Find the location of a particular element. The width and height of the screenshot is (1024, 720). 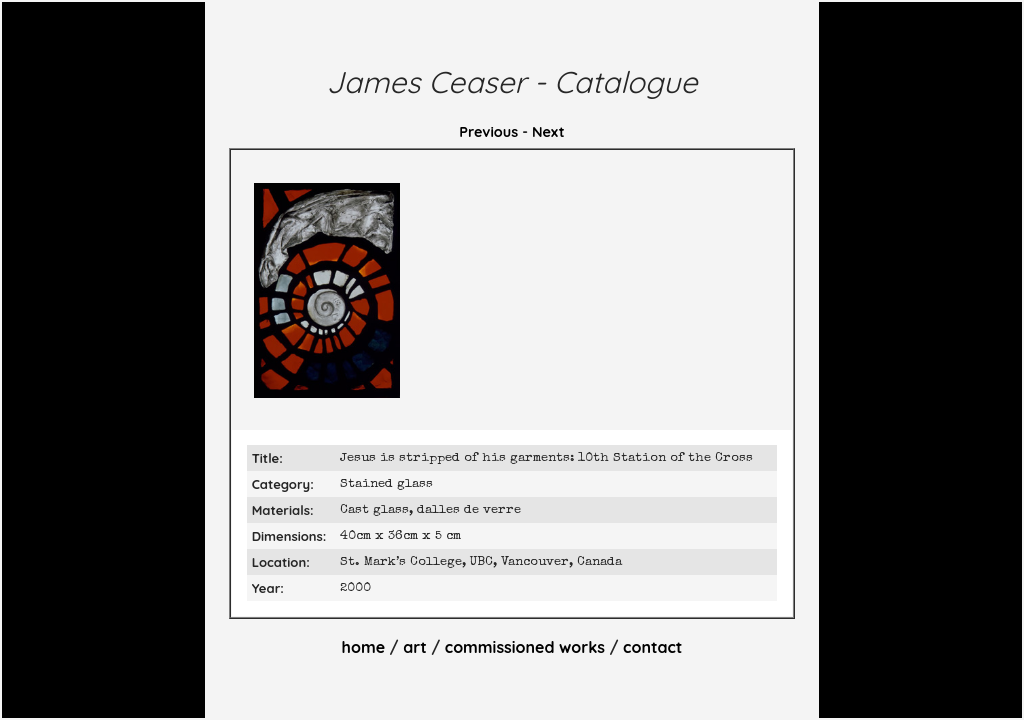

home is located at coordinates (364, 647).